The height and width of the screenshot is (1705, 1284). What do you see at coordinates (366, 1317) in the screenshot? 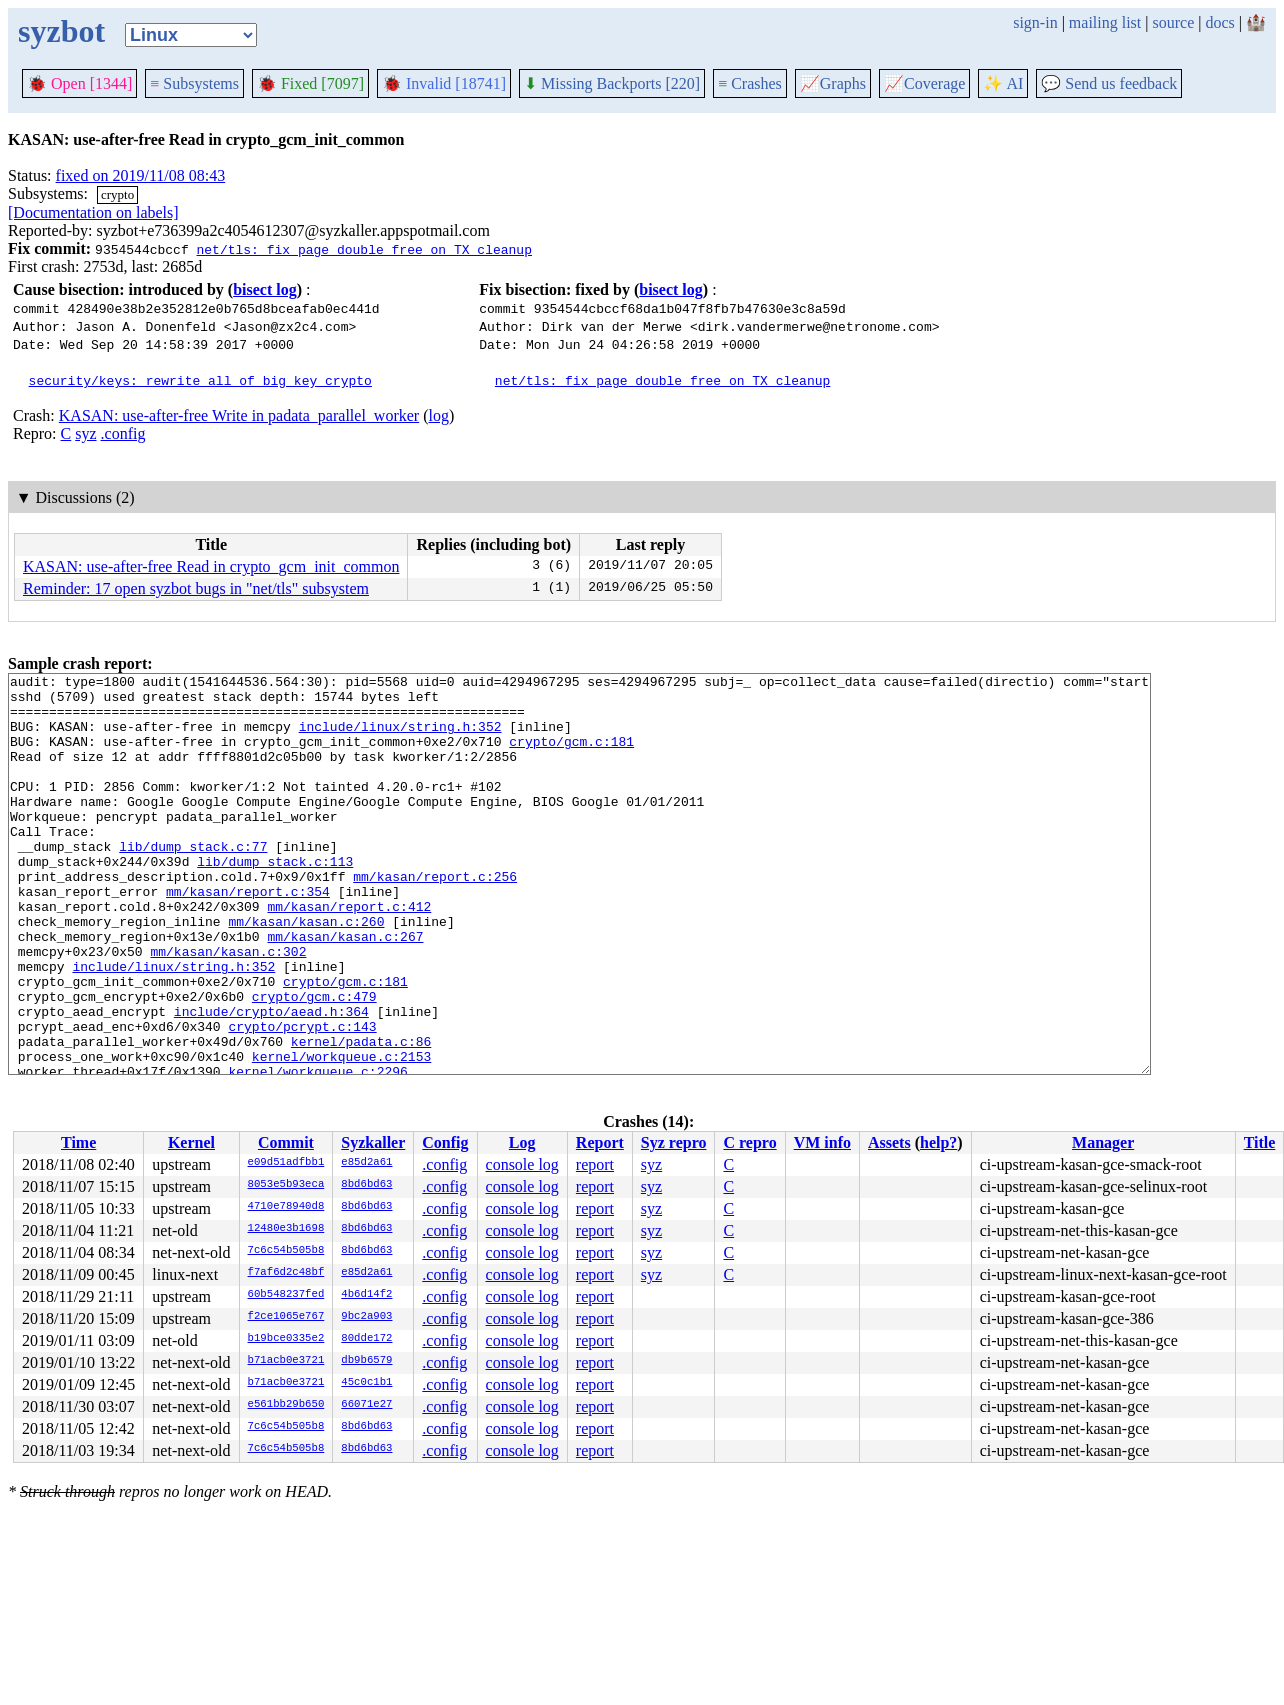
I see `9bc2a903` at bounding box center [366, 1317].